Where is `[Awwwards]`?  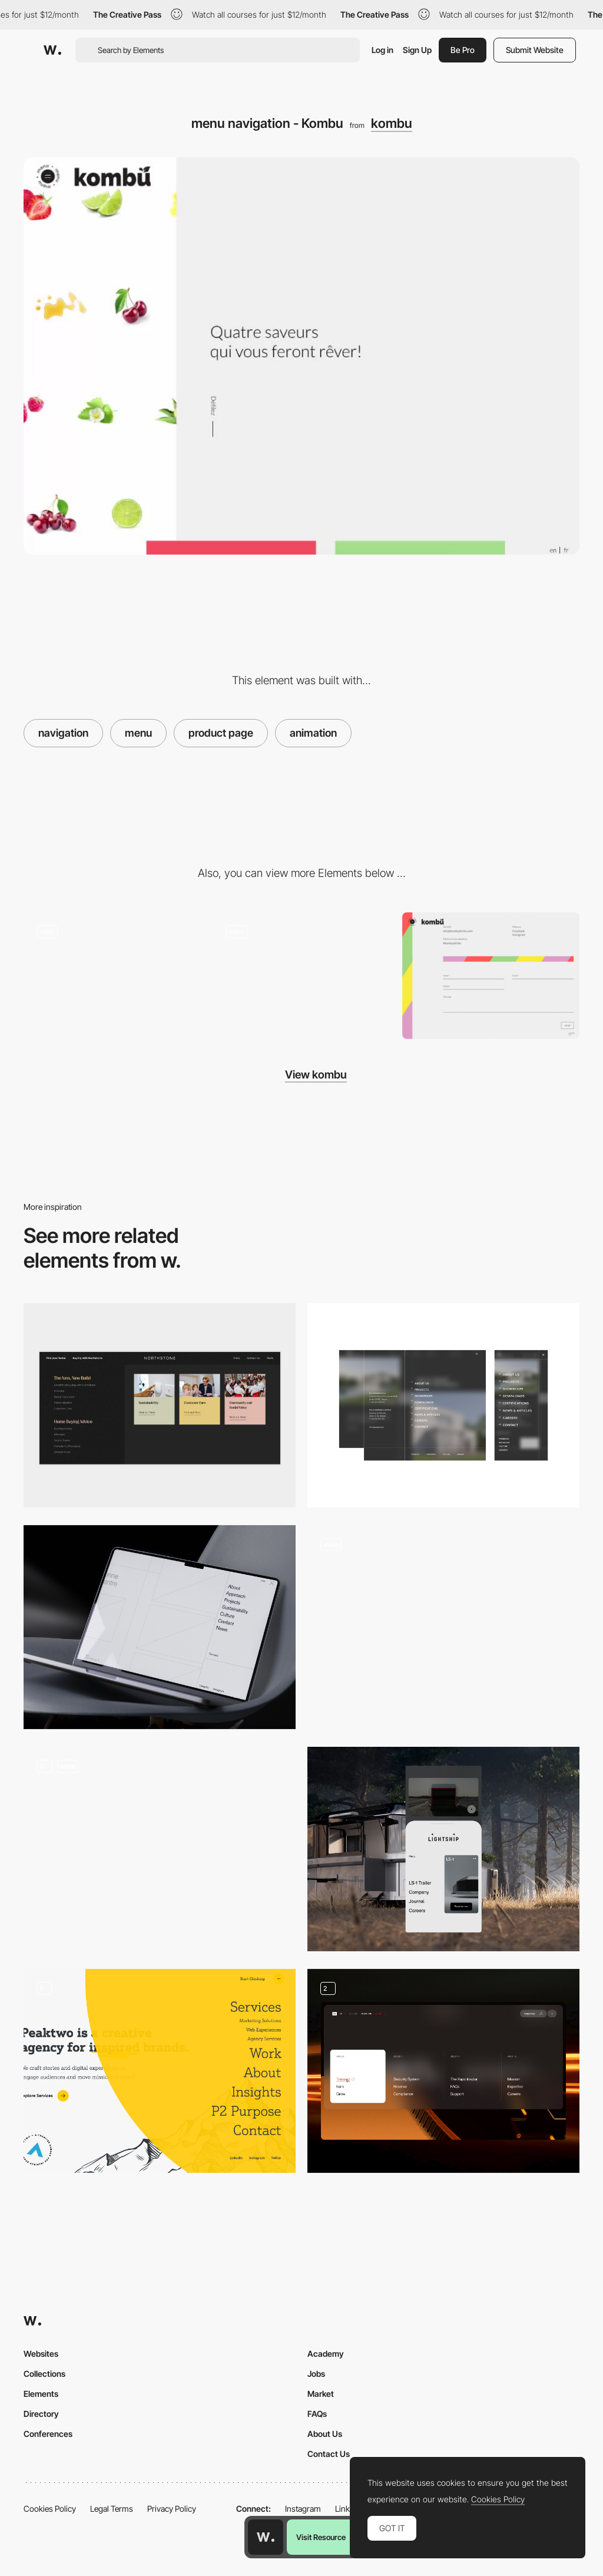
[Awwwards] is located at coordinates (52, 50).